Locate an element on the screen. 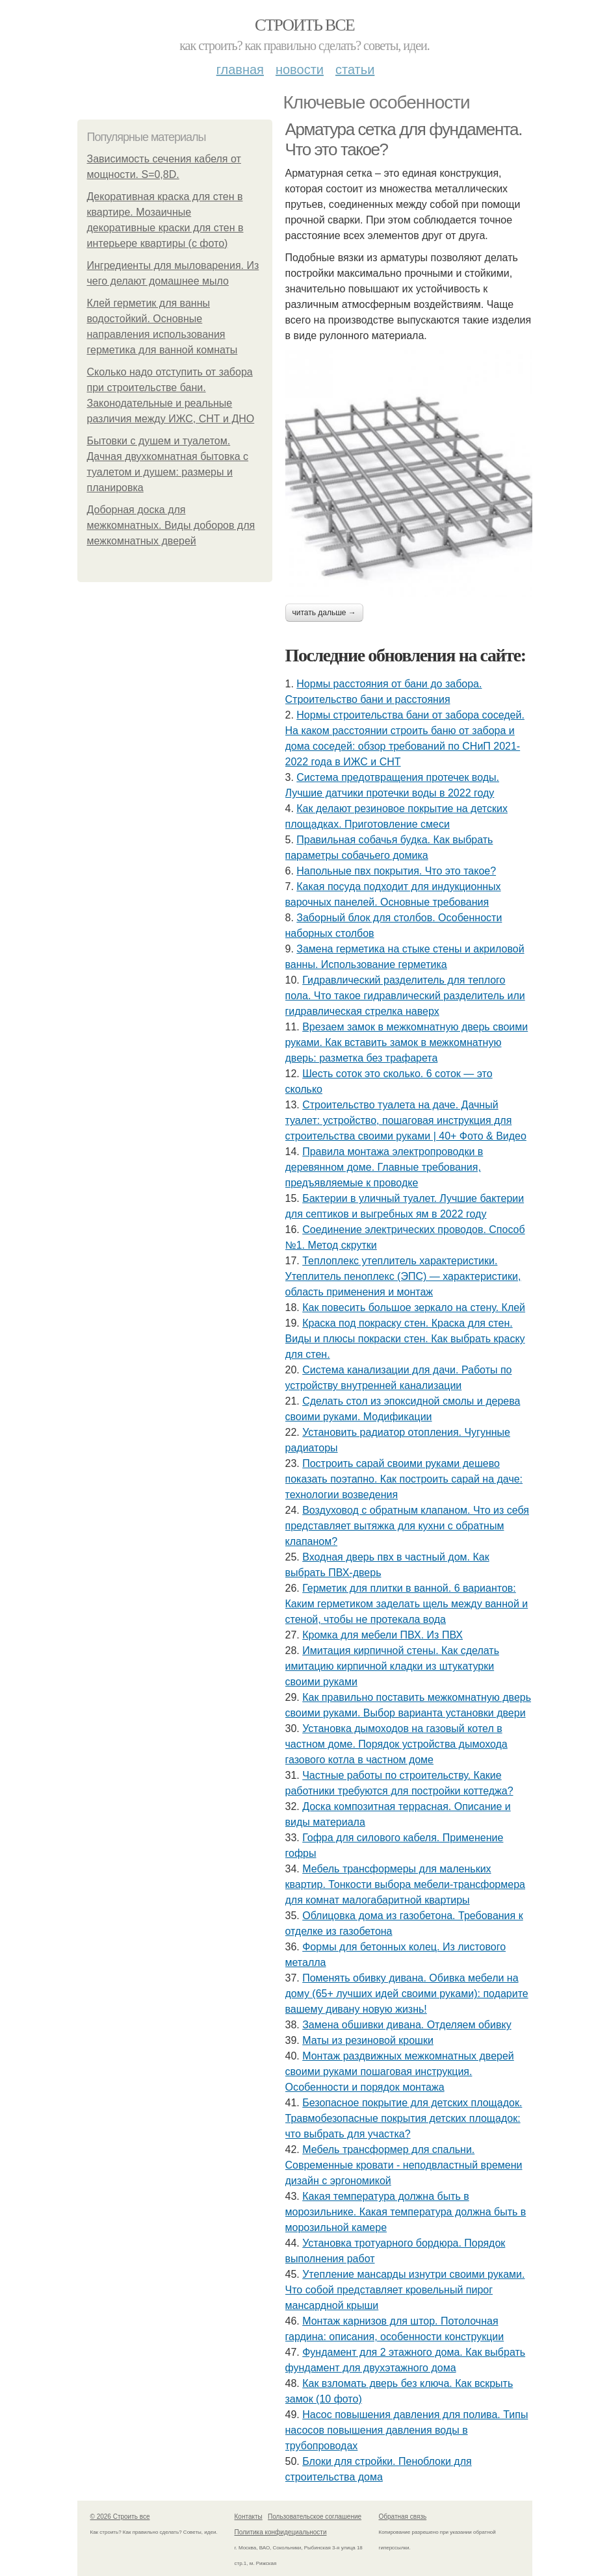  © 2026 Строить все is located at coordinates (120, 2516).